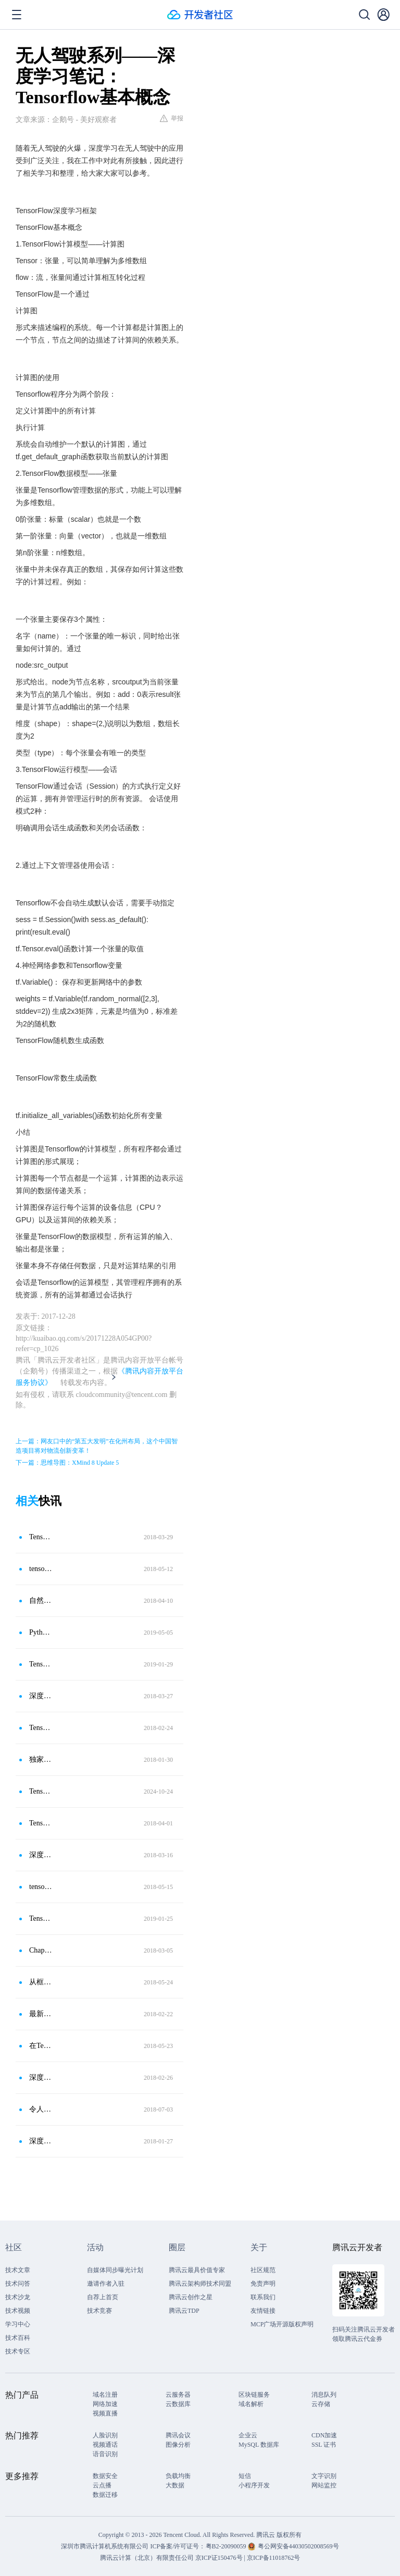  What do you see at coordinates (17, 2351) in the screenshot?
I see `技术专区` at bounding box center [17, 2351].